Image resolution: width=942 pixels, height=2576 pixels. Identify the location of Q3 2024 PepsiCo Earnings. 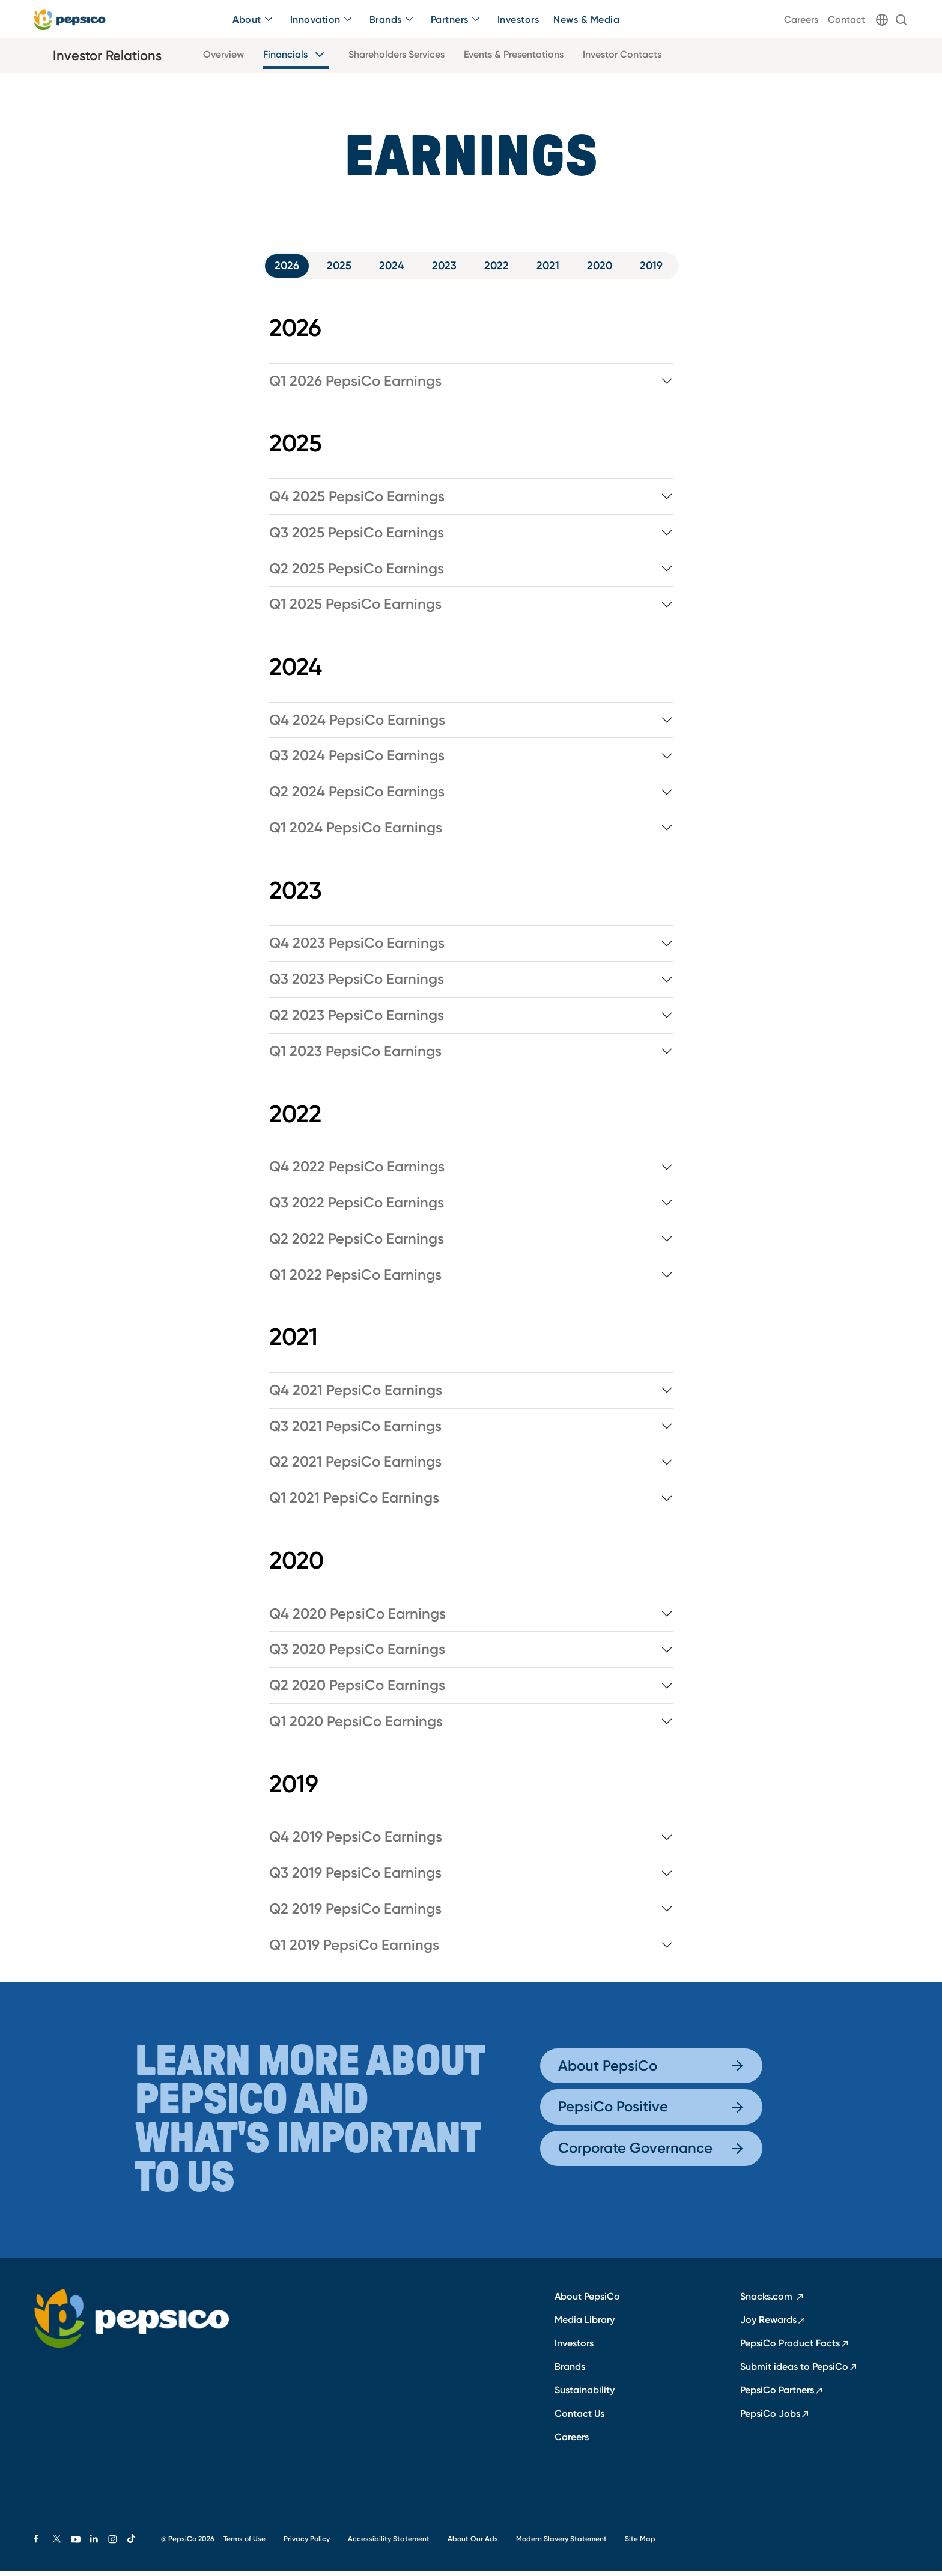
(357, 760).